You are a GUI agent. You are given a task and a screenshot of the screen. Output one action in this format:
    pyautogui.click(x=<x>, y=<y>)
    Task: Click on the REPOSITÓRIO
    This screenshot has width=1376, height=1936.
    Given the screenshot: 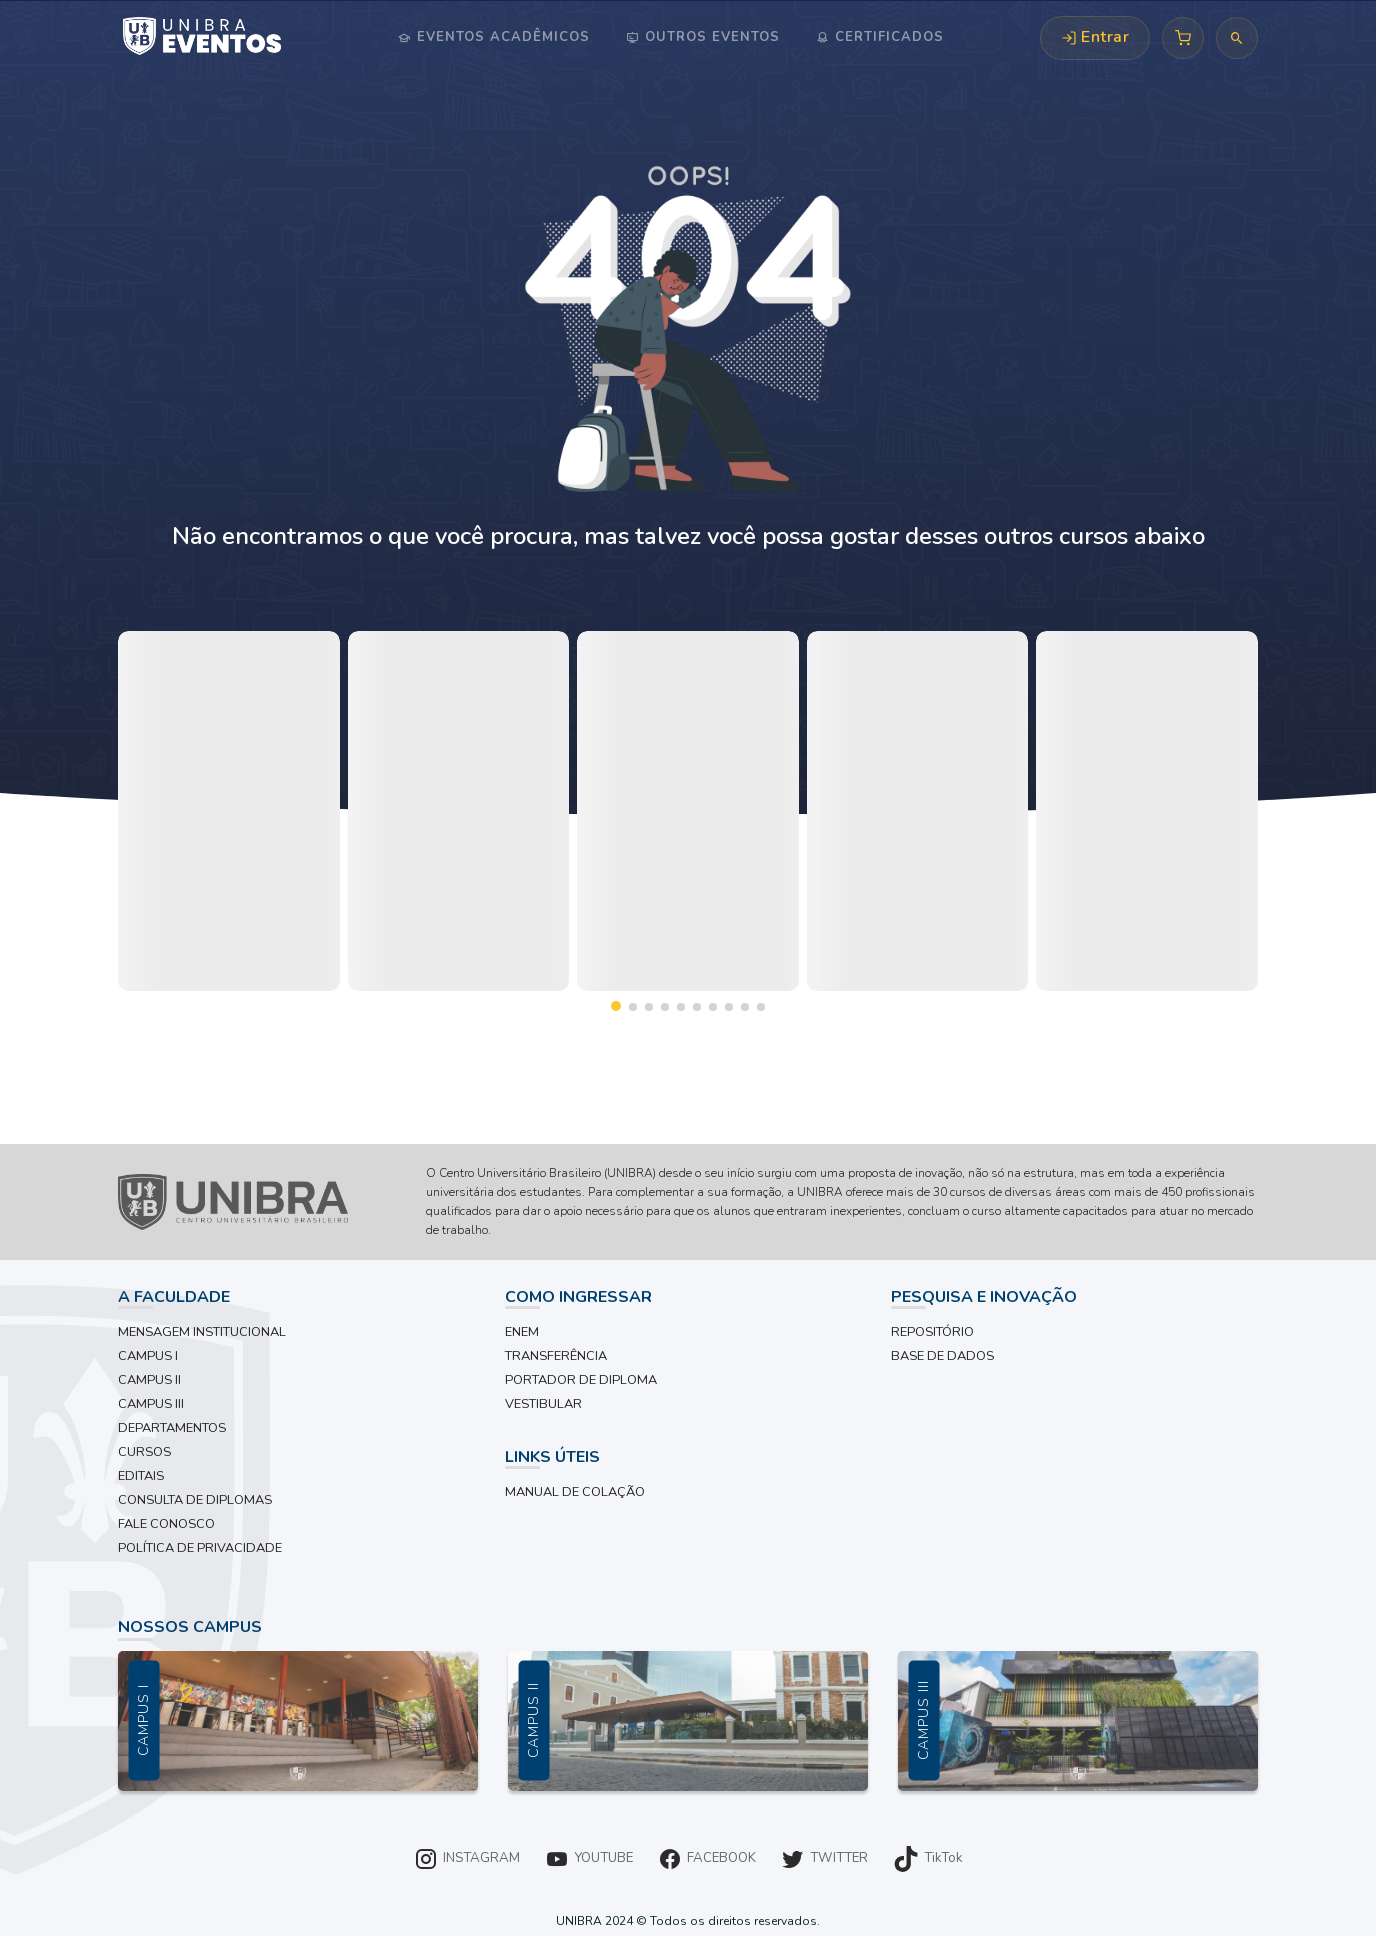 What is the action you would take?
    pyautogui.click(x=932, y=1332)
    